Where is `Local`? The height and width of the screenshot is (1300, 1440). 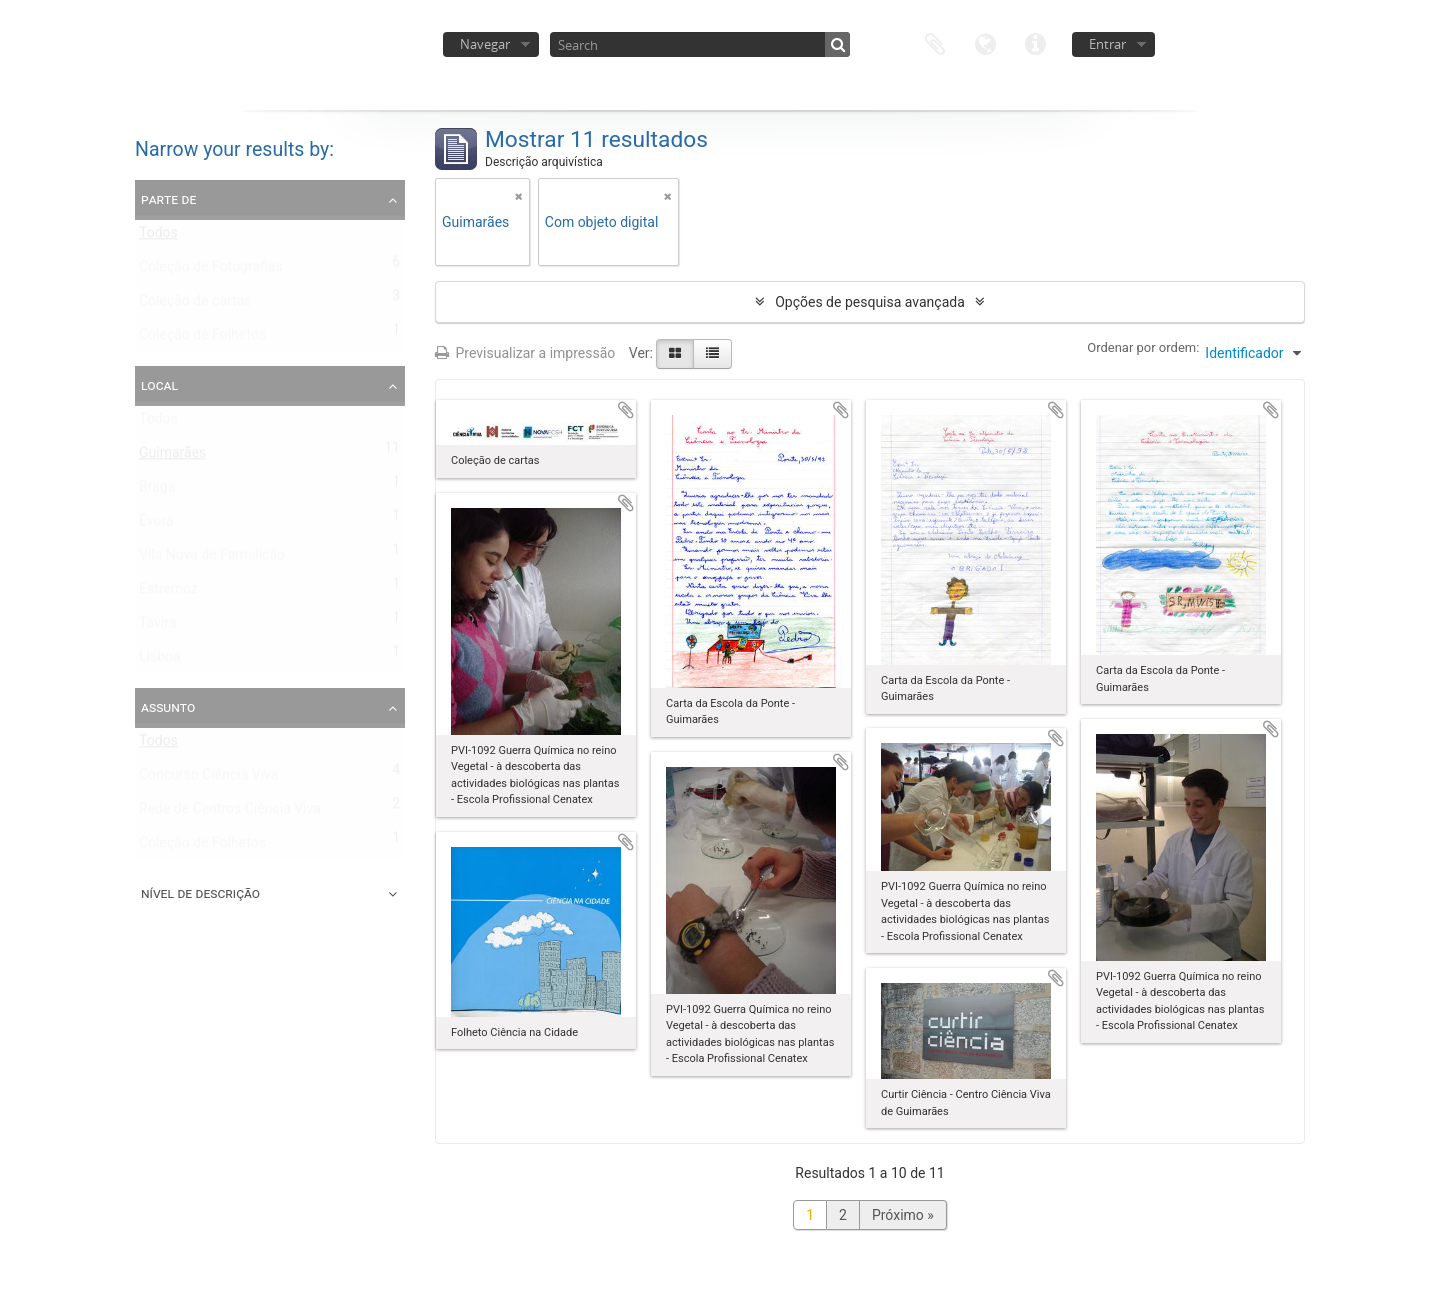 Local is located at coordinates (159, 385).